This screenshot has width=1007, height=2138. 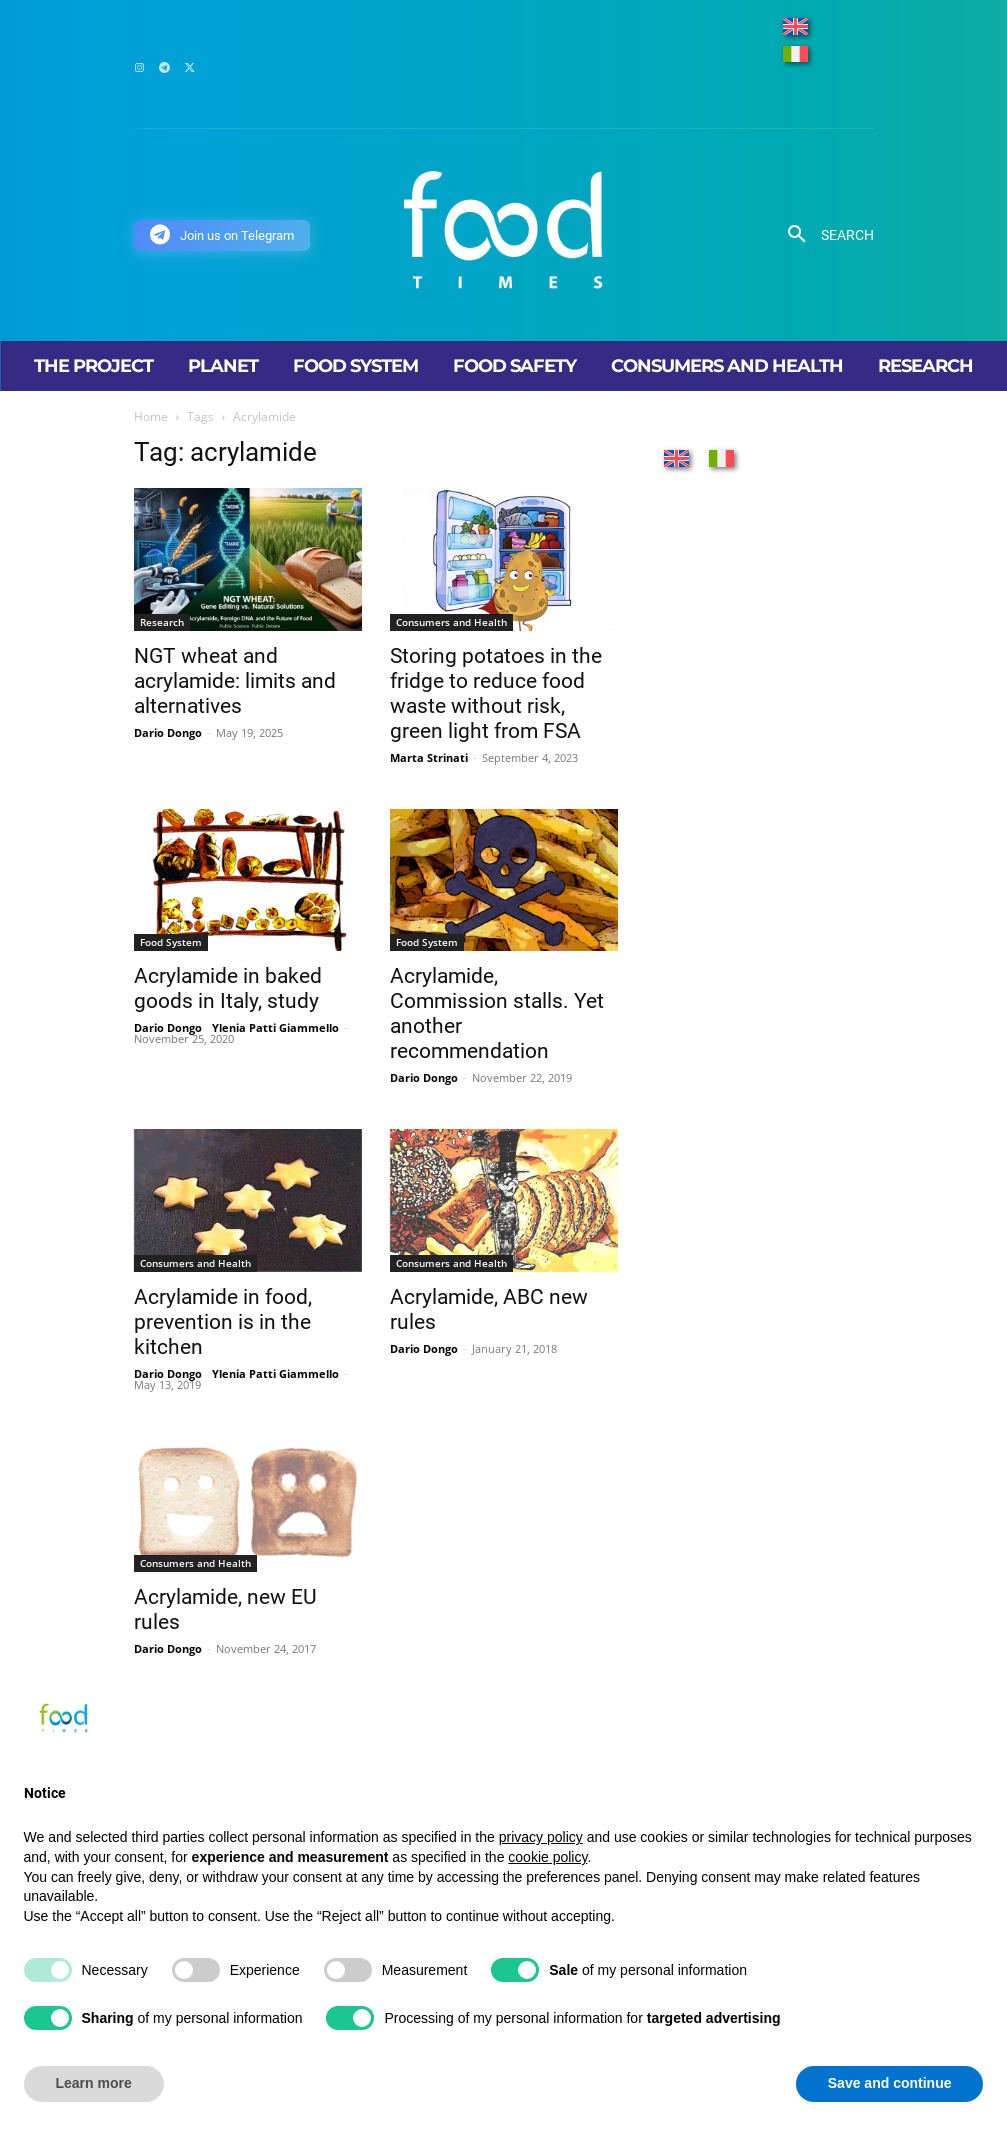 I want to click on Consumers and Health, so click(x=451, y=622).